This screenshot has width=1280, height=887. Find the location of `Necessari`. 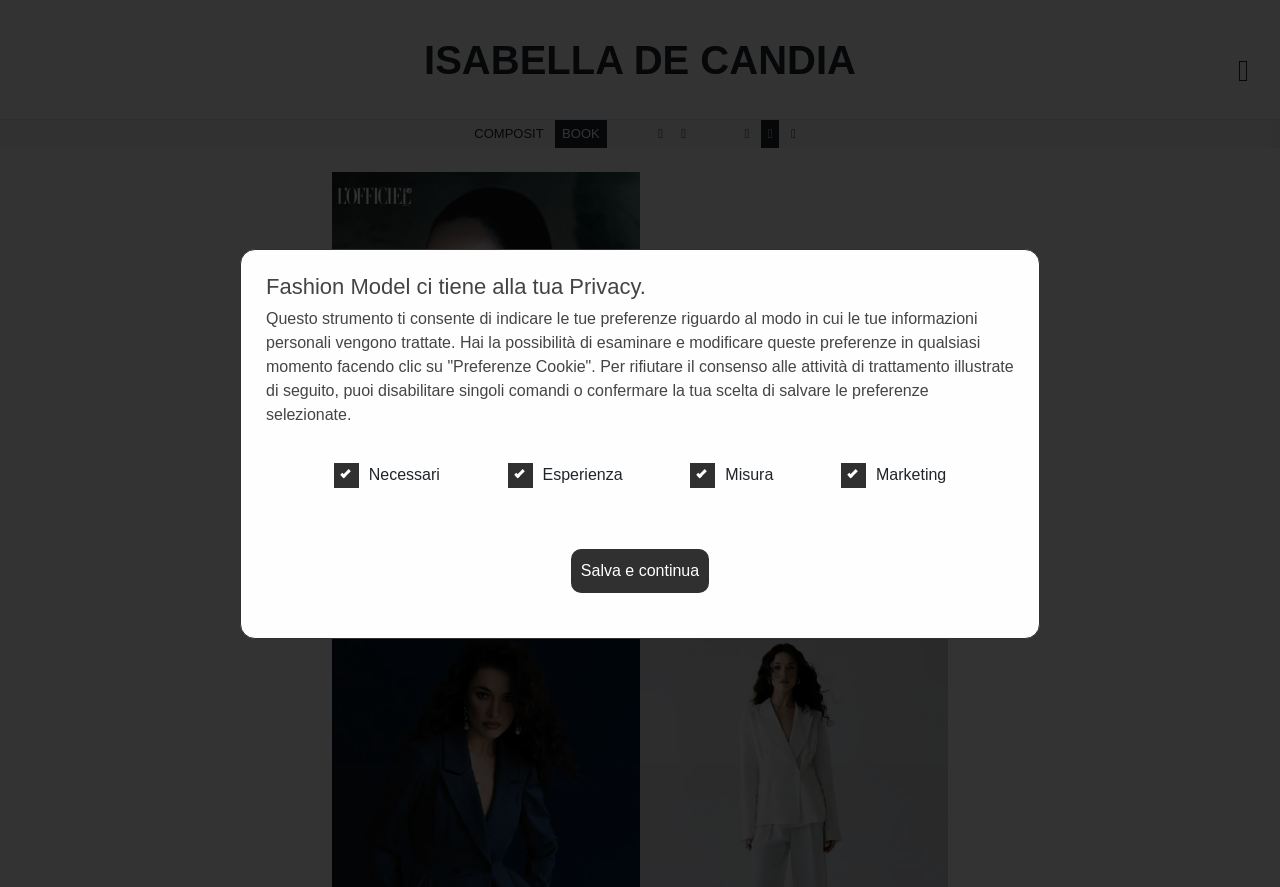

Necessari is located at coordinates (387, 475).